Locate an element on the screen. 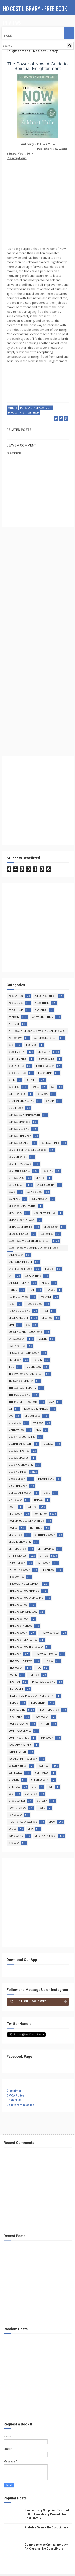  Emergency Medicine is located at coordinates (20, 1264).